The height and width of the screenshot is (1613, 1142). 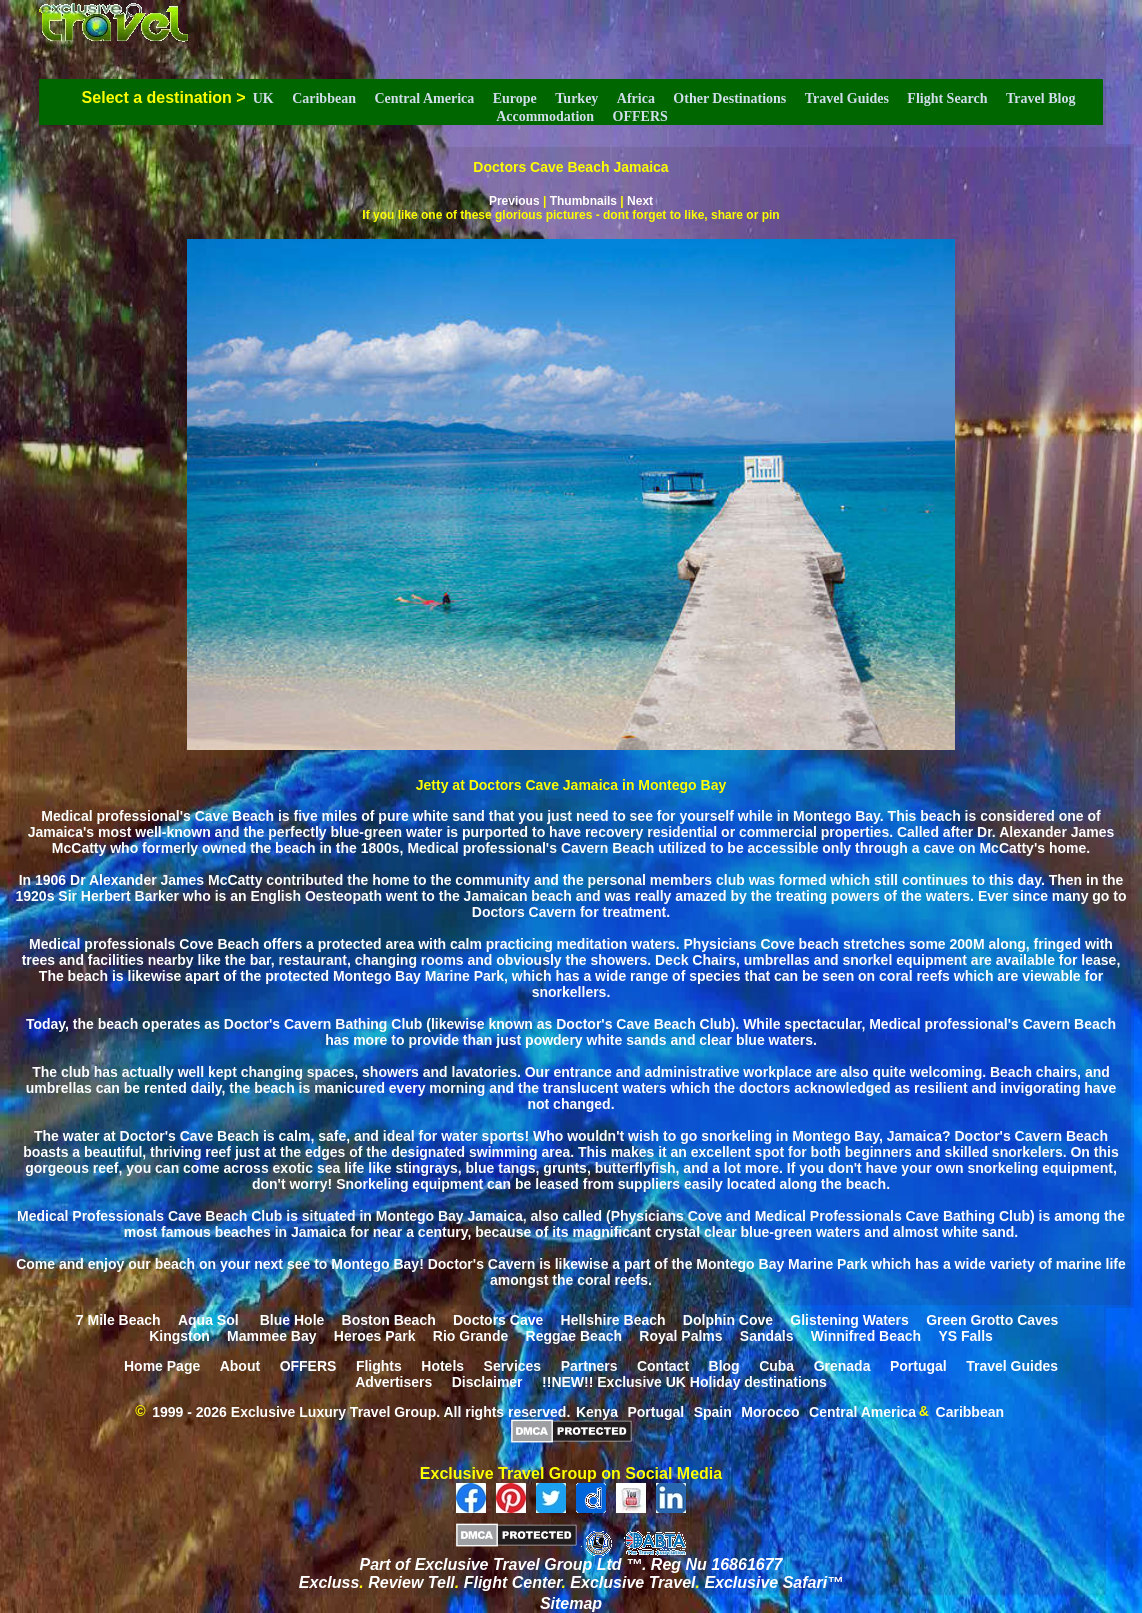 I want to click on Mammee Bay, so click(x=272, y=1335).